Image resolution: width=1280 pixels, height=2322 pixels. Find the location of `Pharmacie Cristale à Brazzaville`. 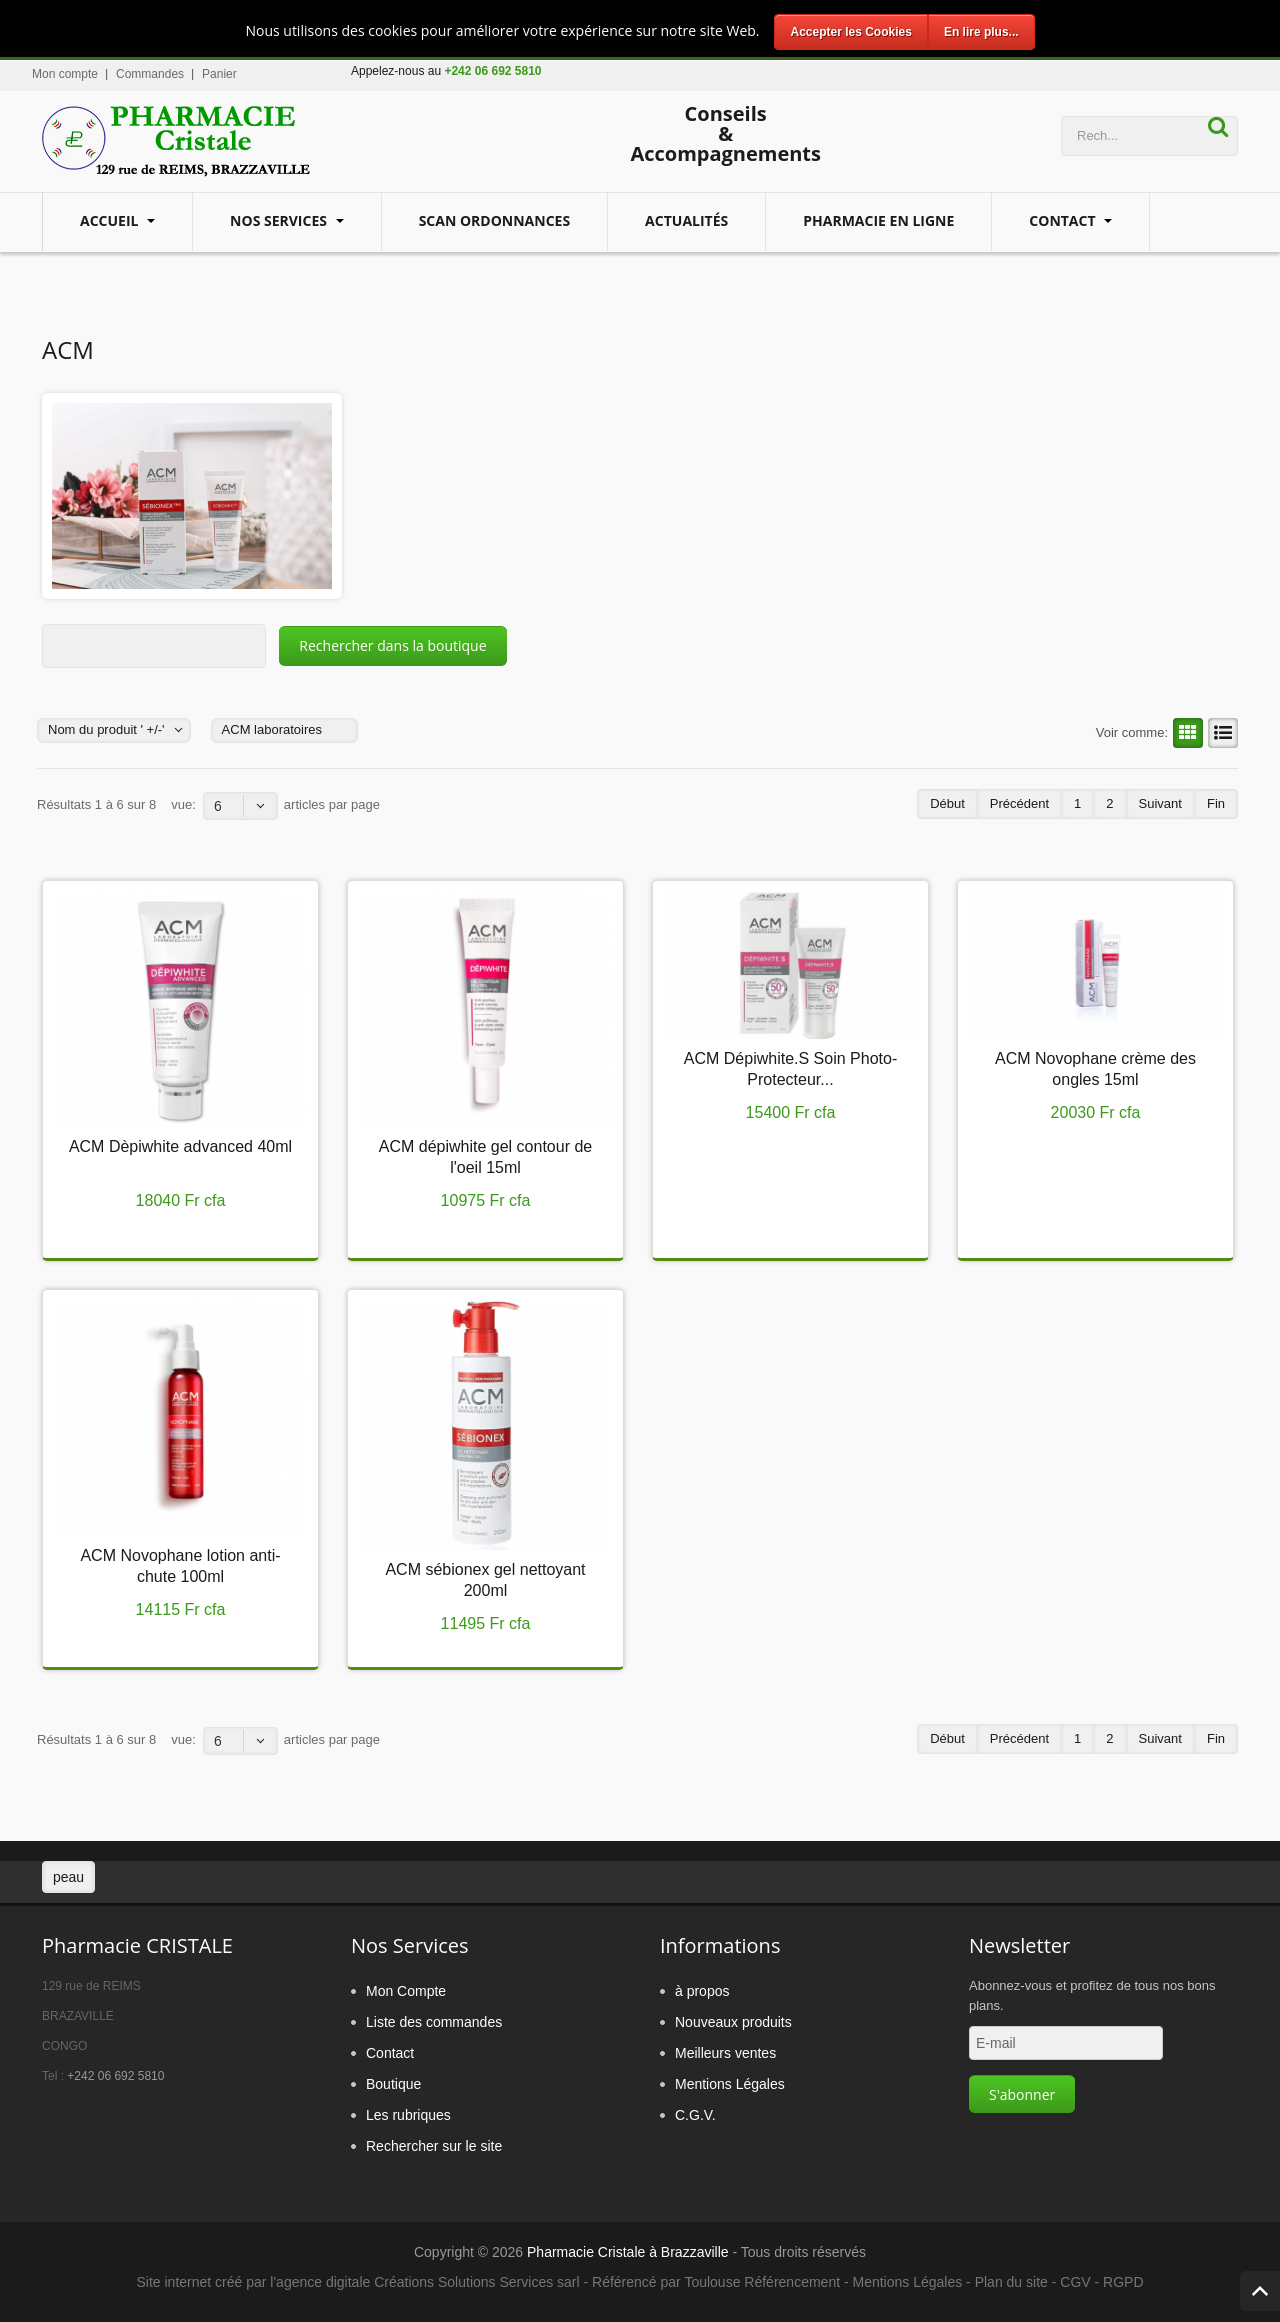

Pharmacie Cristale à Brazzaville is located at coordinates (628, 2252).